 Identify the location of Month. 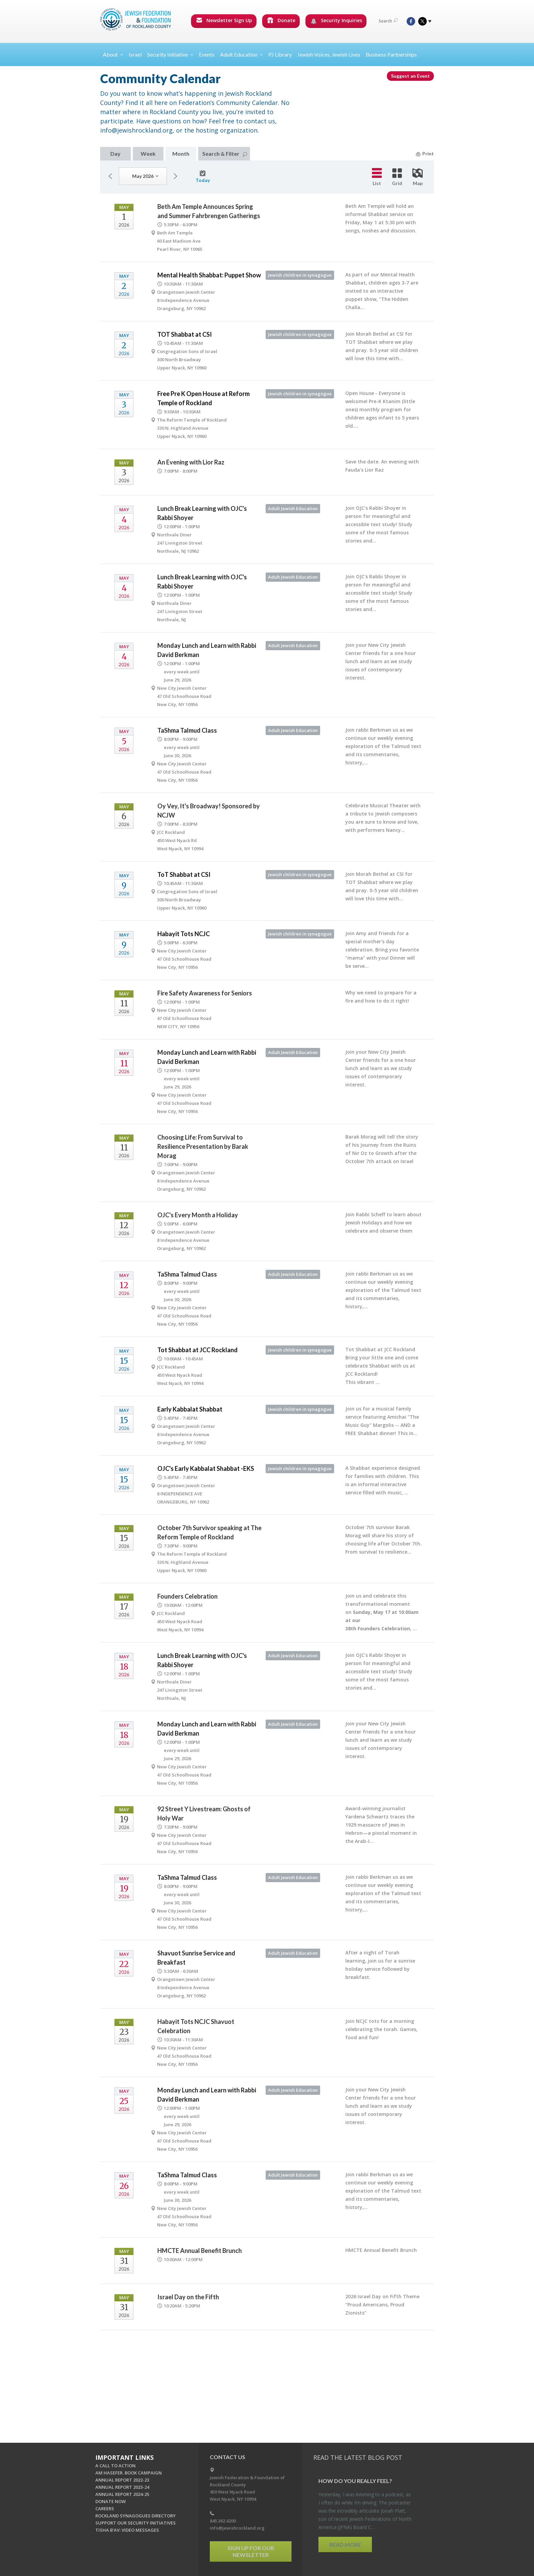
(180, 153).